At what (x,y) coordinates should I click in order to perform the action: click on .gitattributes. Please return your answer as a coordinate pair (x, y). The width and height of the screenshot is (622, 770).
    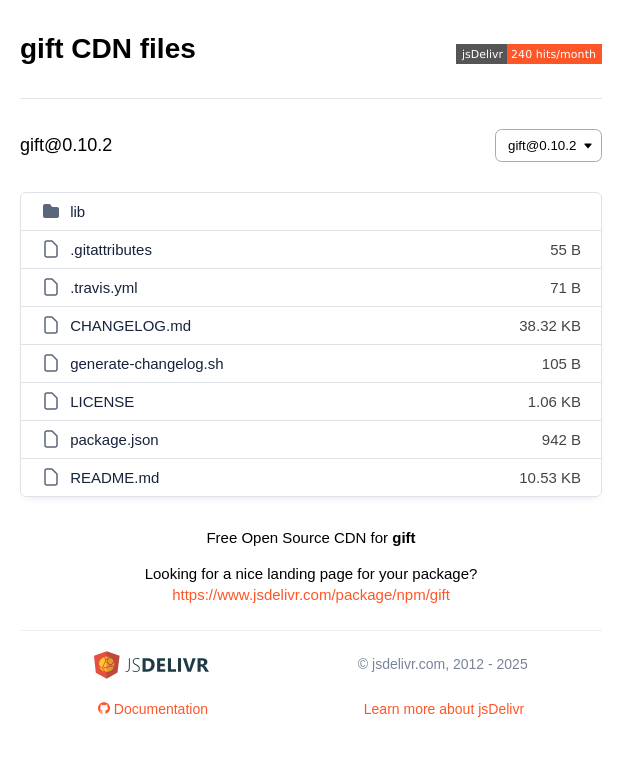
    Looking at the image, I should click on (111, 249).